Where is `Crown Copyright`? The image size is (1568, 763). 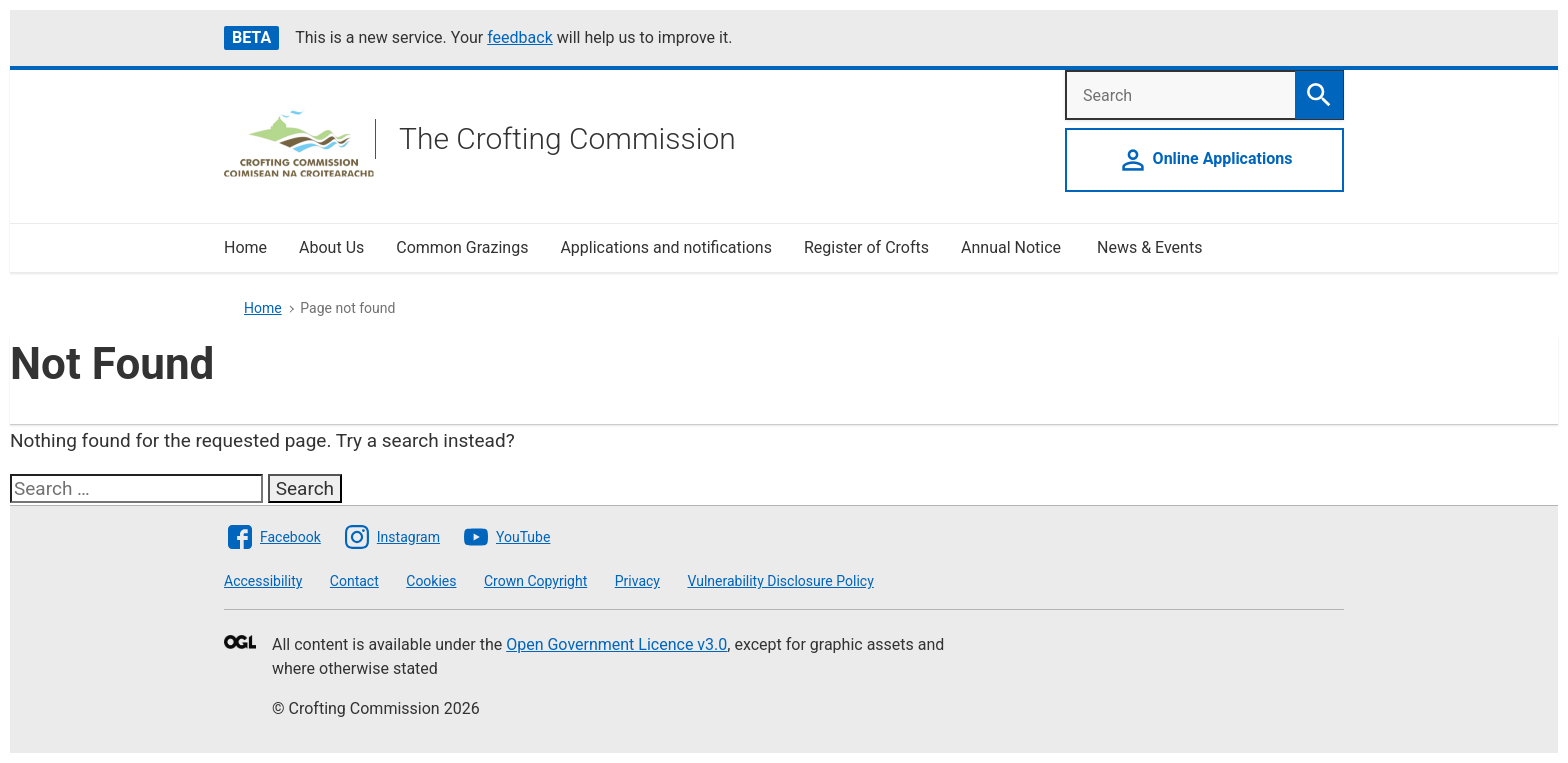
Crown Copyright is located at coordinates (535, 581).